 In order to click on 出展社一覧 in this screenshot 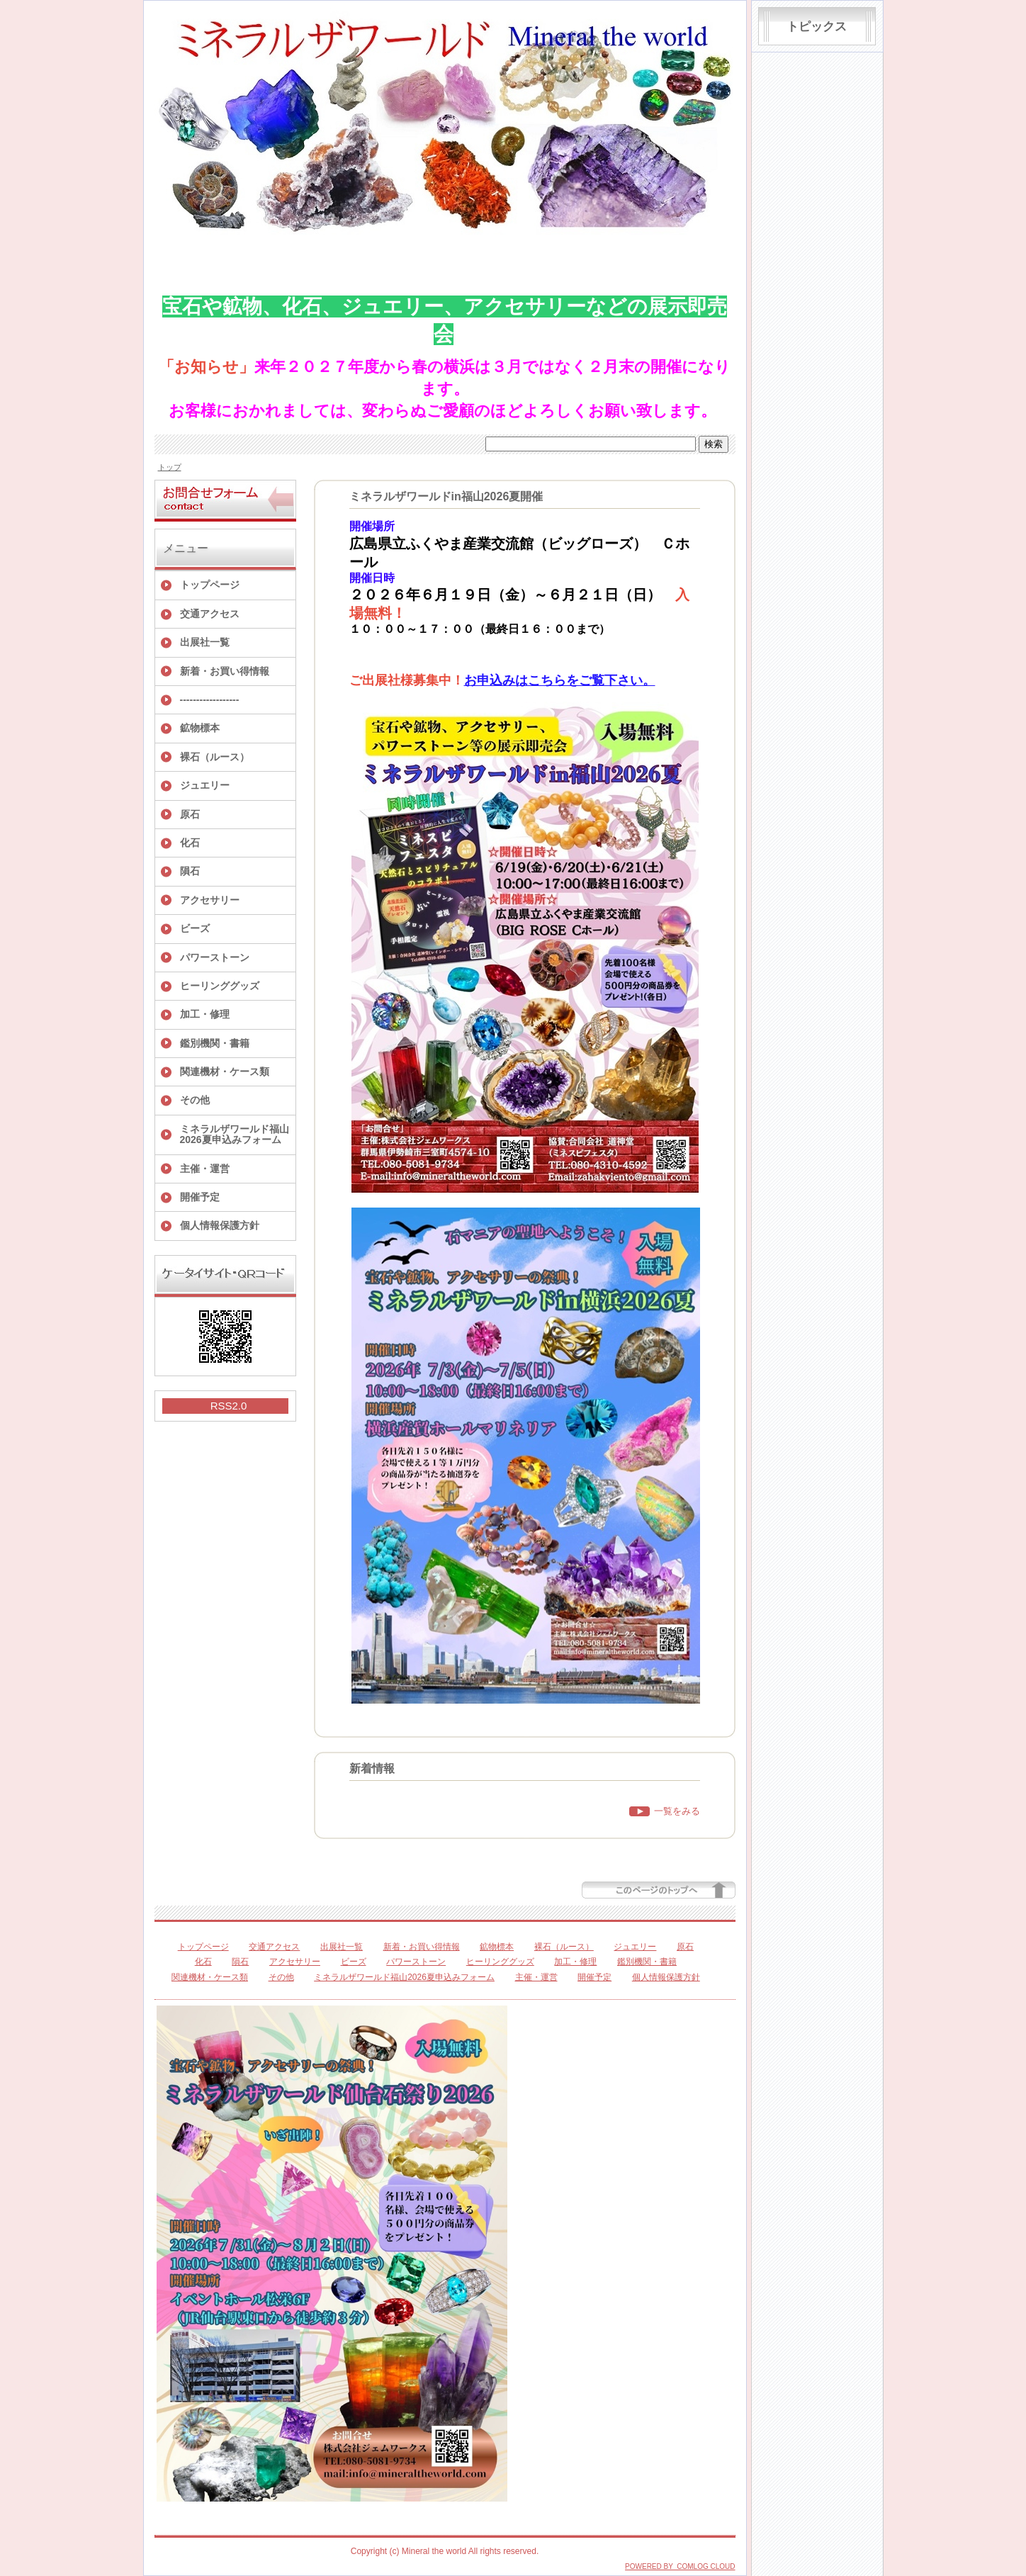, I will do `click(205, 642)`.